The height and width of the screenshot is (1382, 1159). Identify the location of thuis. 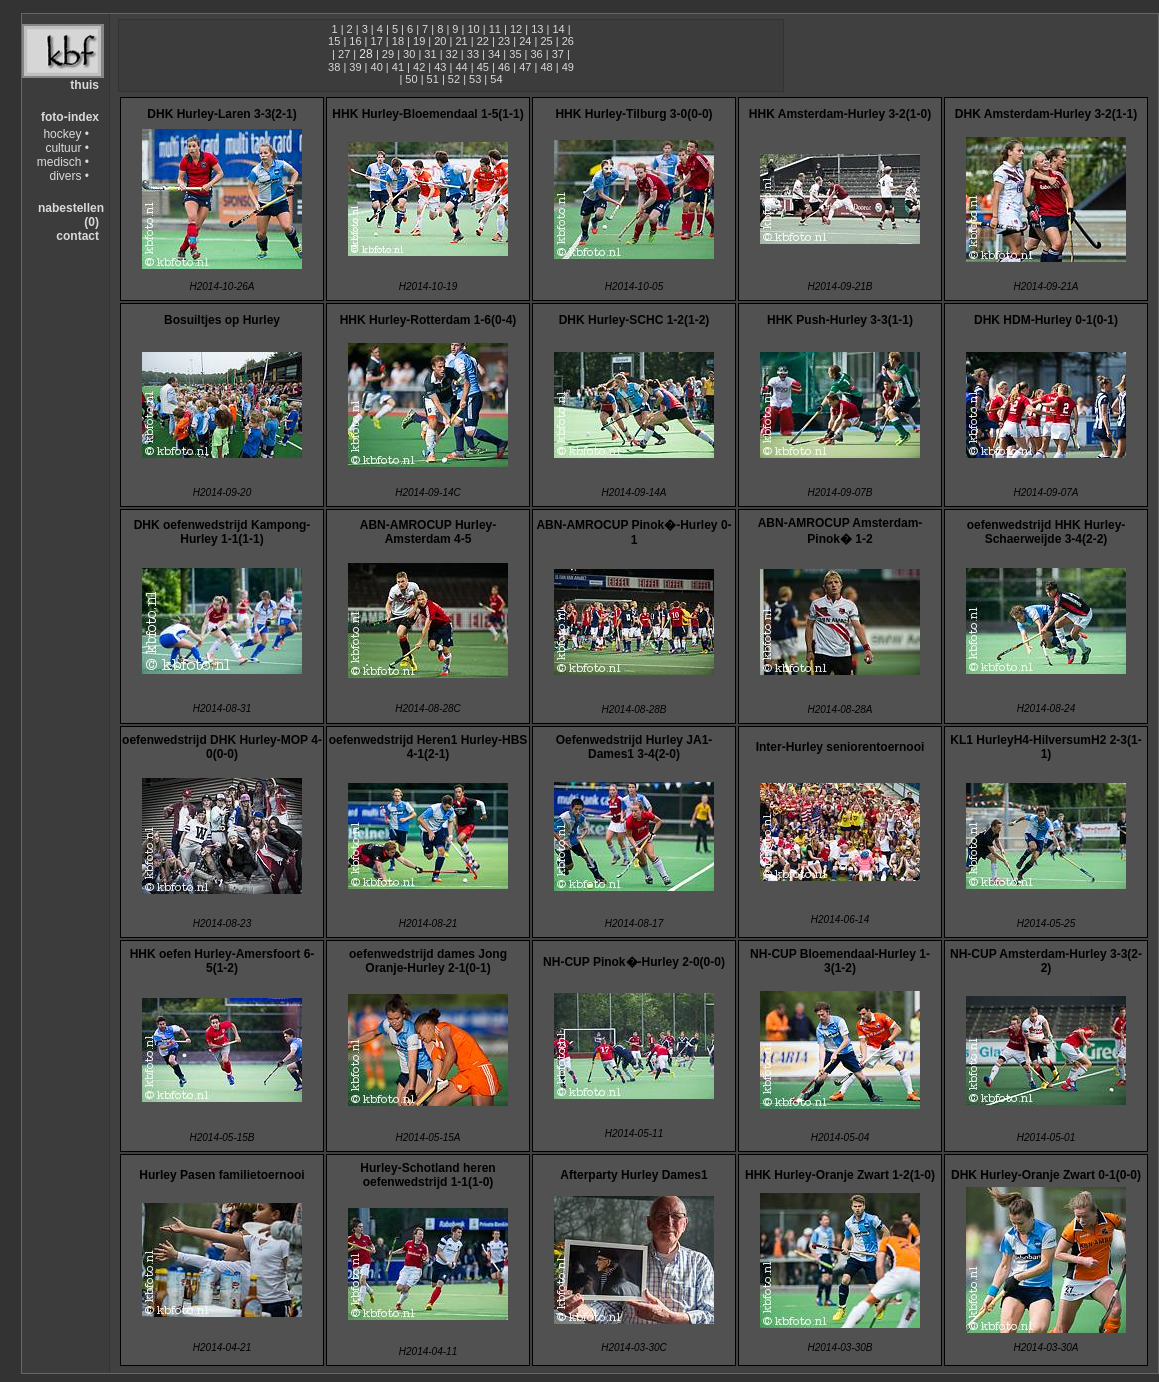
(84, 85).